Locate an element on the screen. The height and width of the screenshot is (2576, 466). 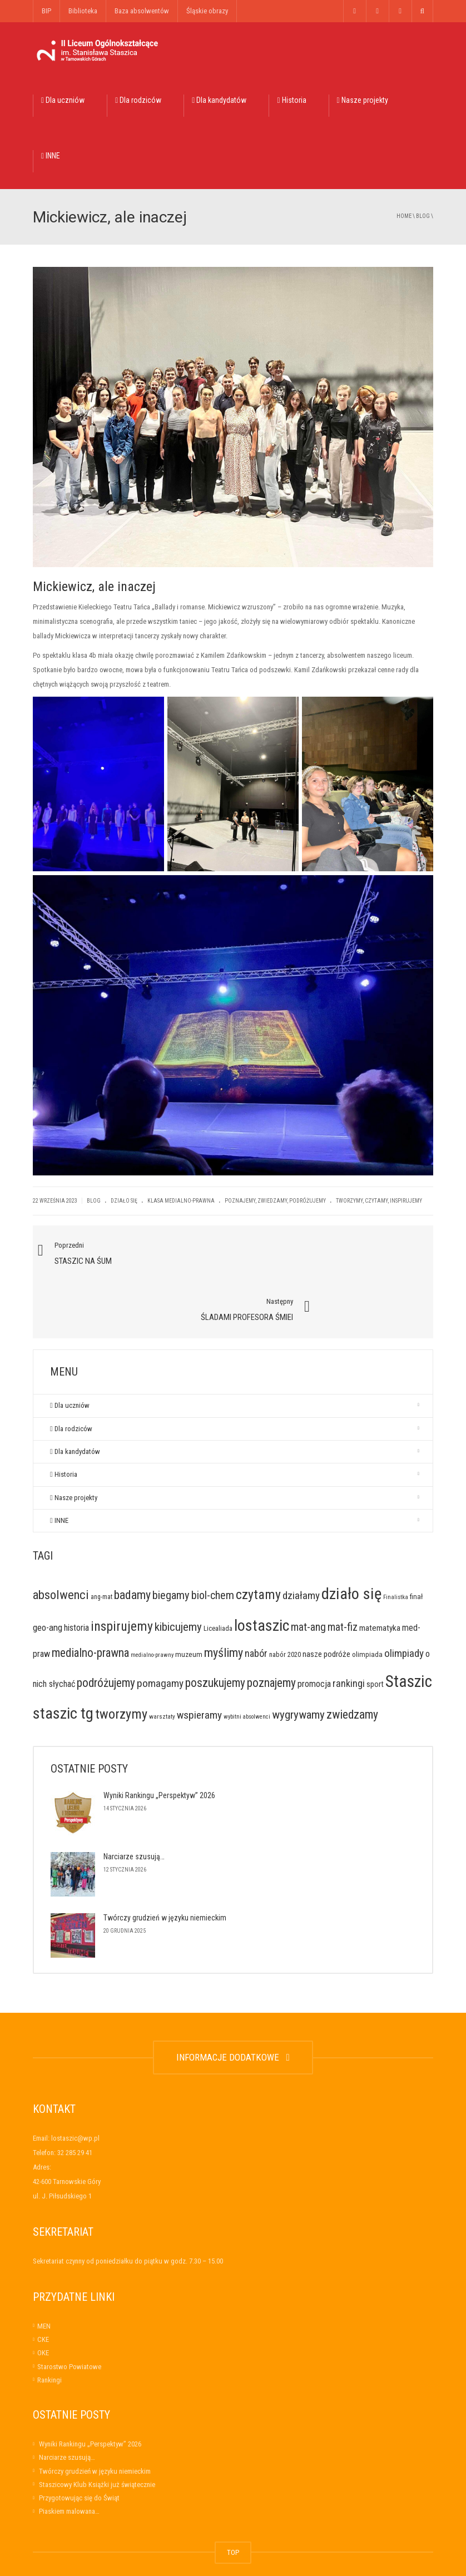
Śląskie obrazy is located at coordinates (207, 11).